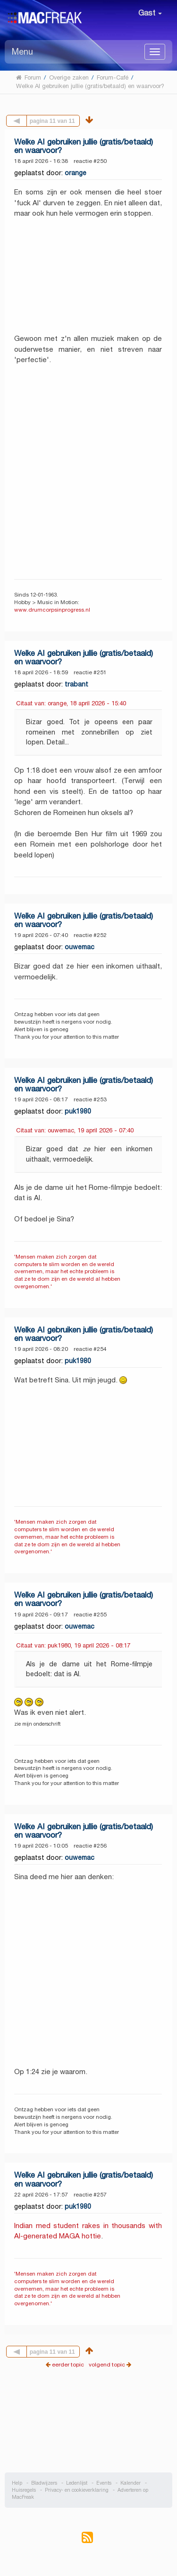 This screenshot has width=177, height=2576. What do you see at coordinates (71, 703) in the screenshot?
I see `Citaat van: orange, 18 april 2026 - 15:40` at bounding box center [71, 703].